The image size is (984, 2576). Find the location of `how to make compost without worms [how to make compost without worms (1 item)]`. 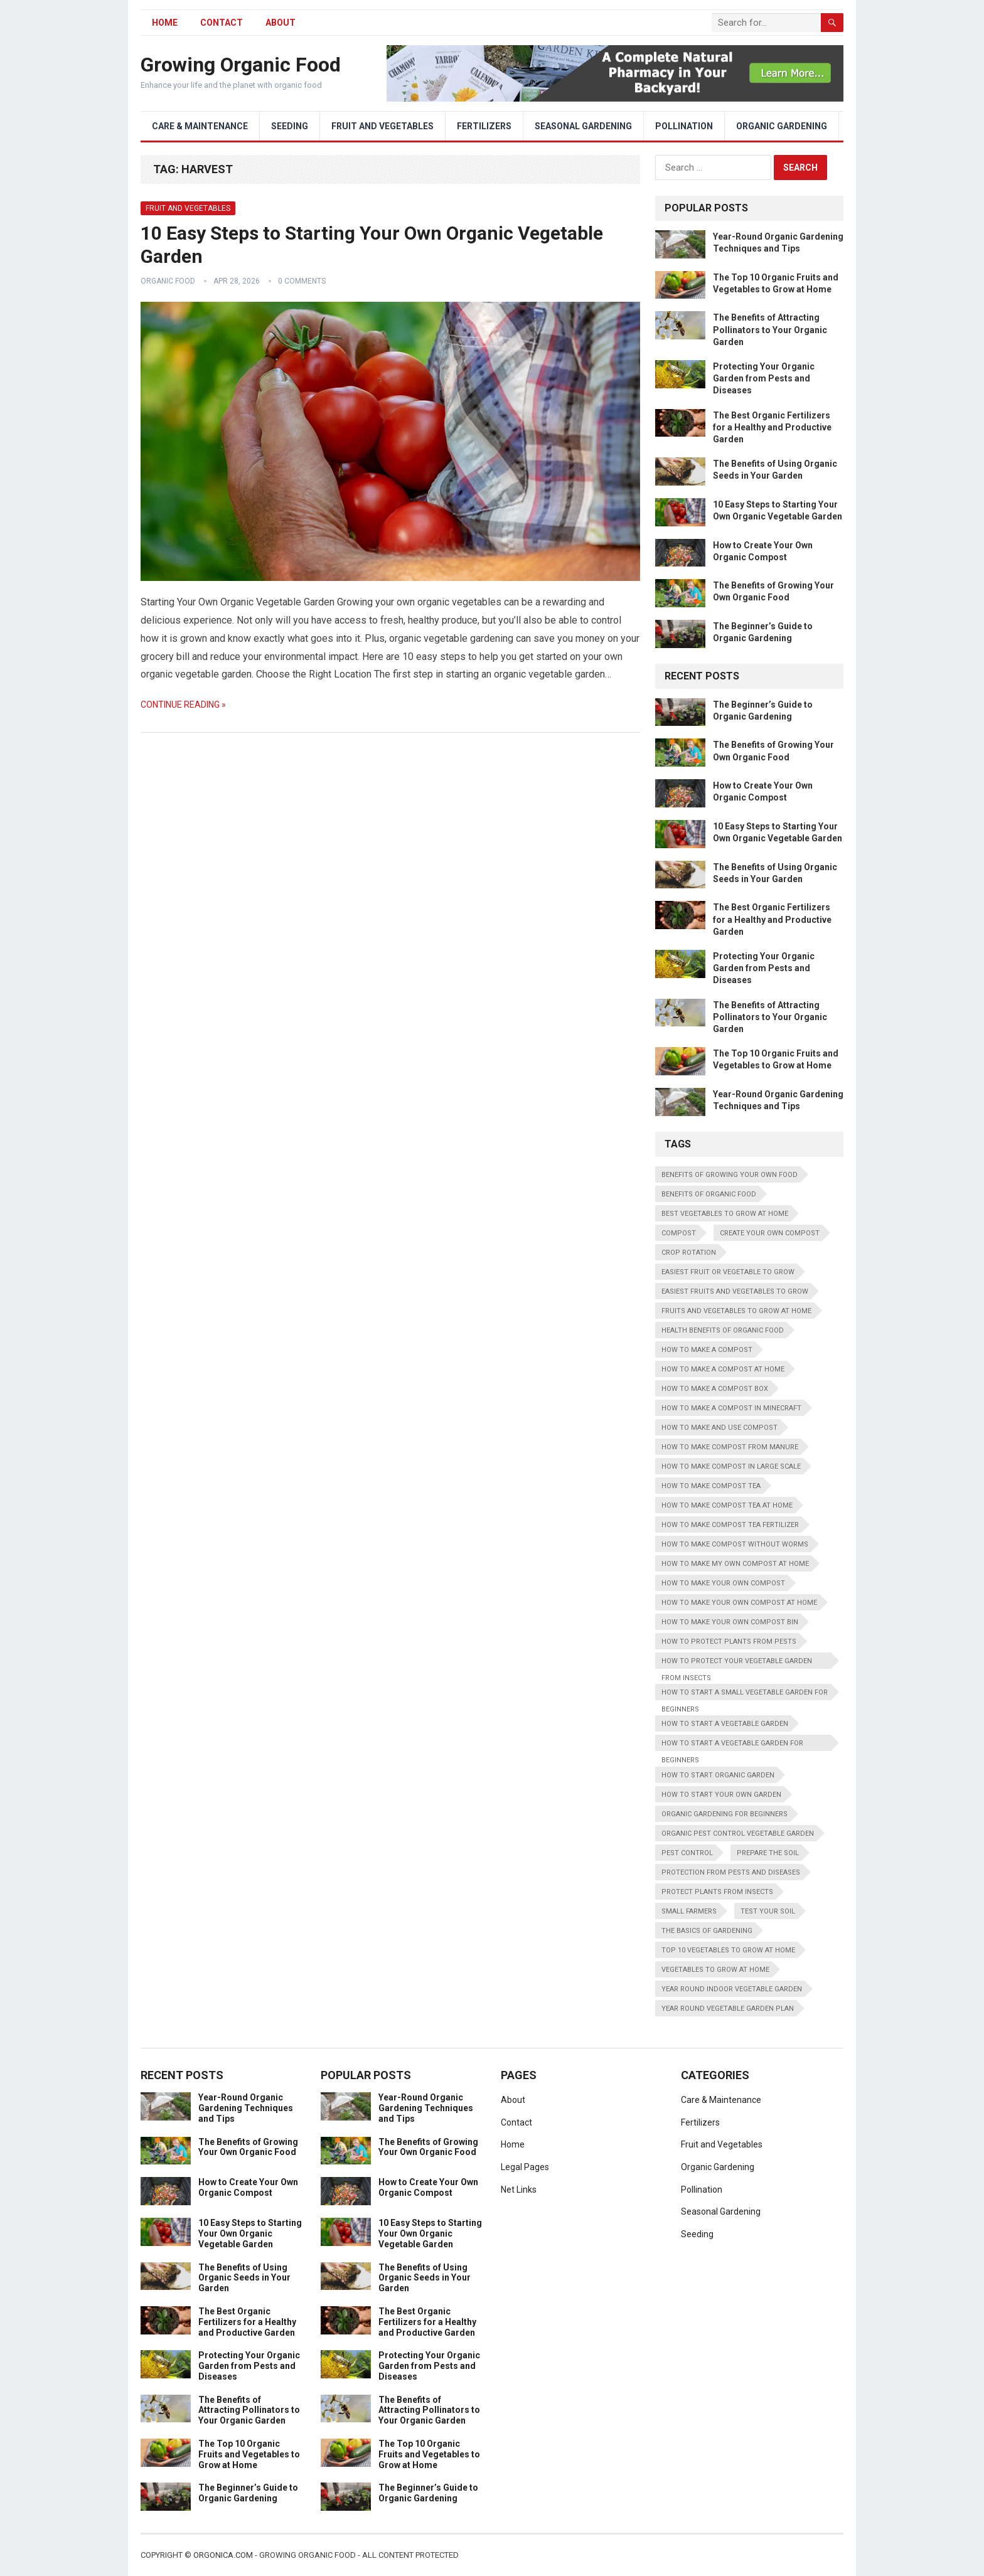

how to make compost without worms [how to make compost without worms (1 item)] is located at coordinates (734, 1544).